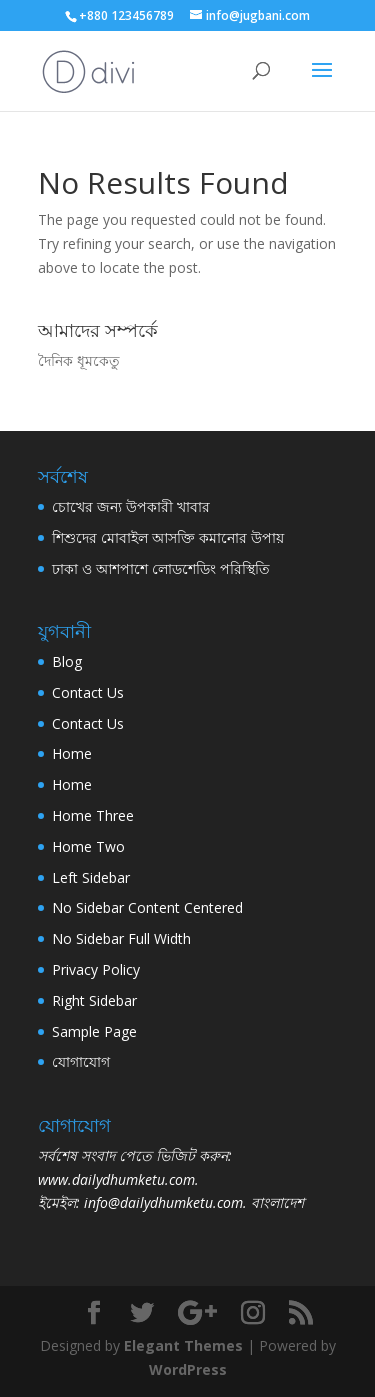 Image resolution: width=375 pixels, height=1397 pixels. I want to click on ঢাকা ও আশপাশে লোডশেডিং পরিস্থিতি, so click(161, 568).